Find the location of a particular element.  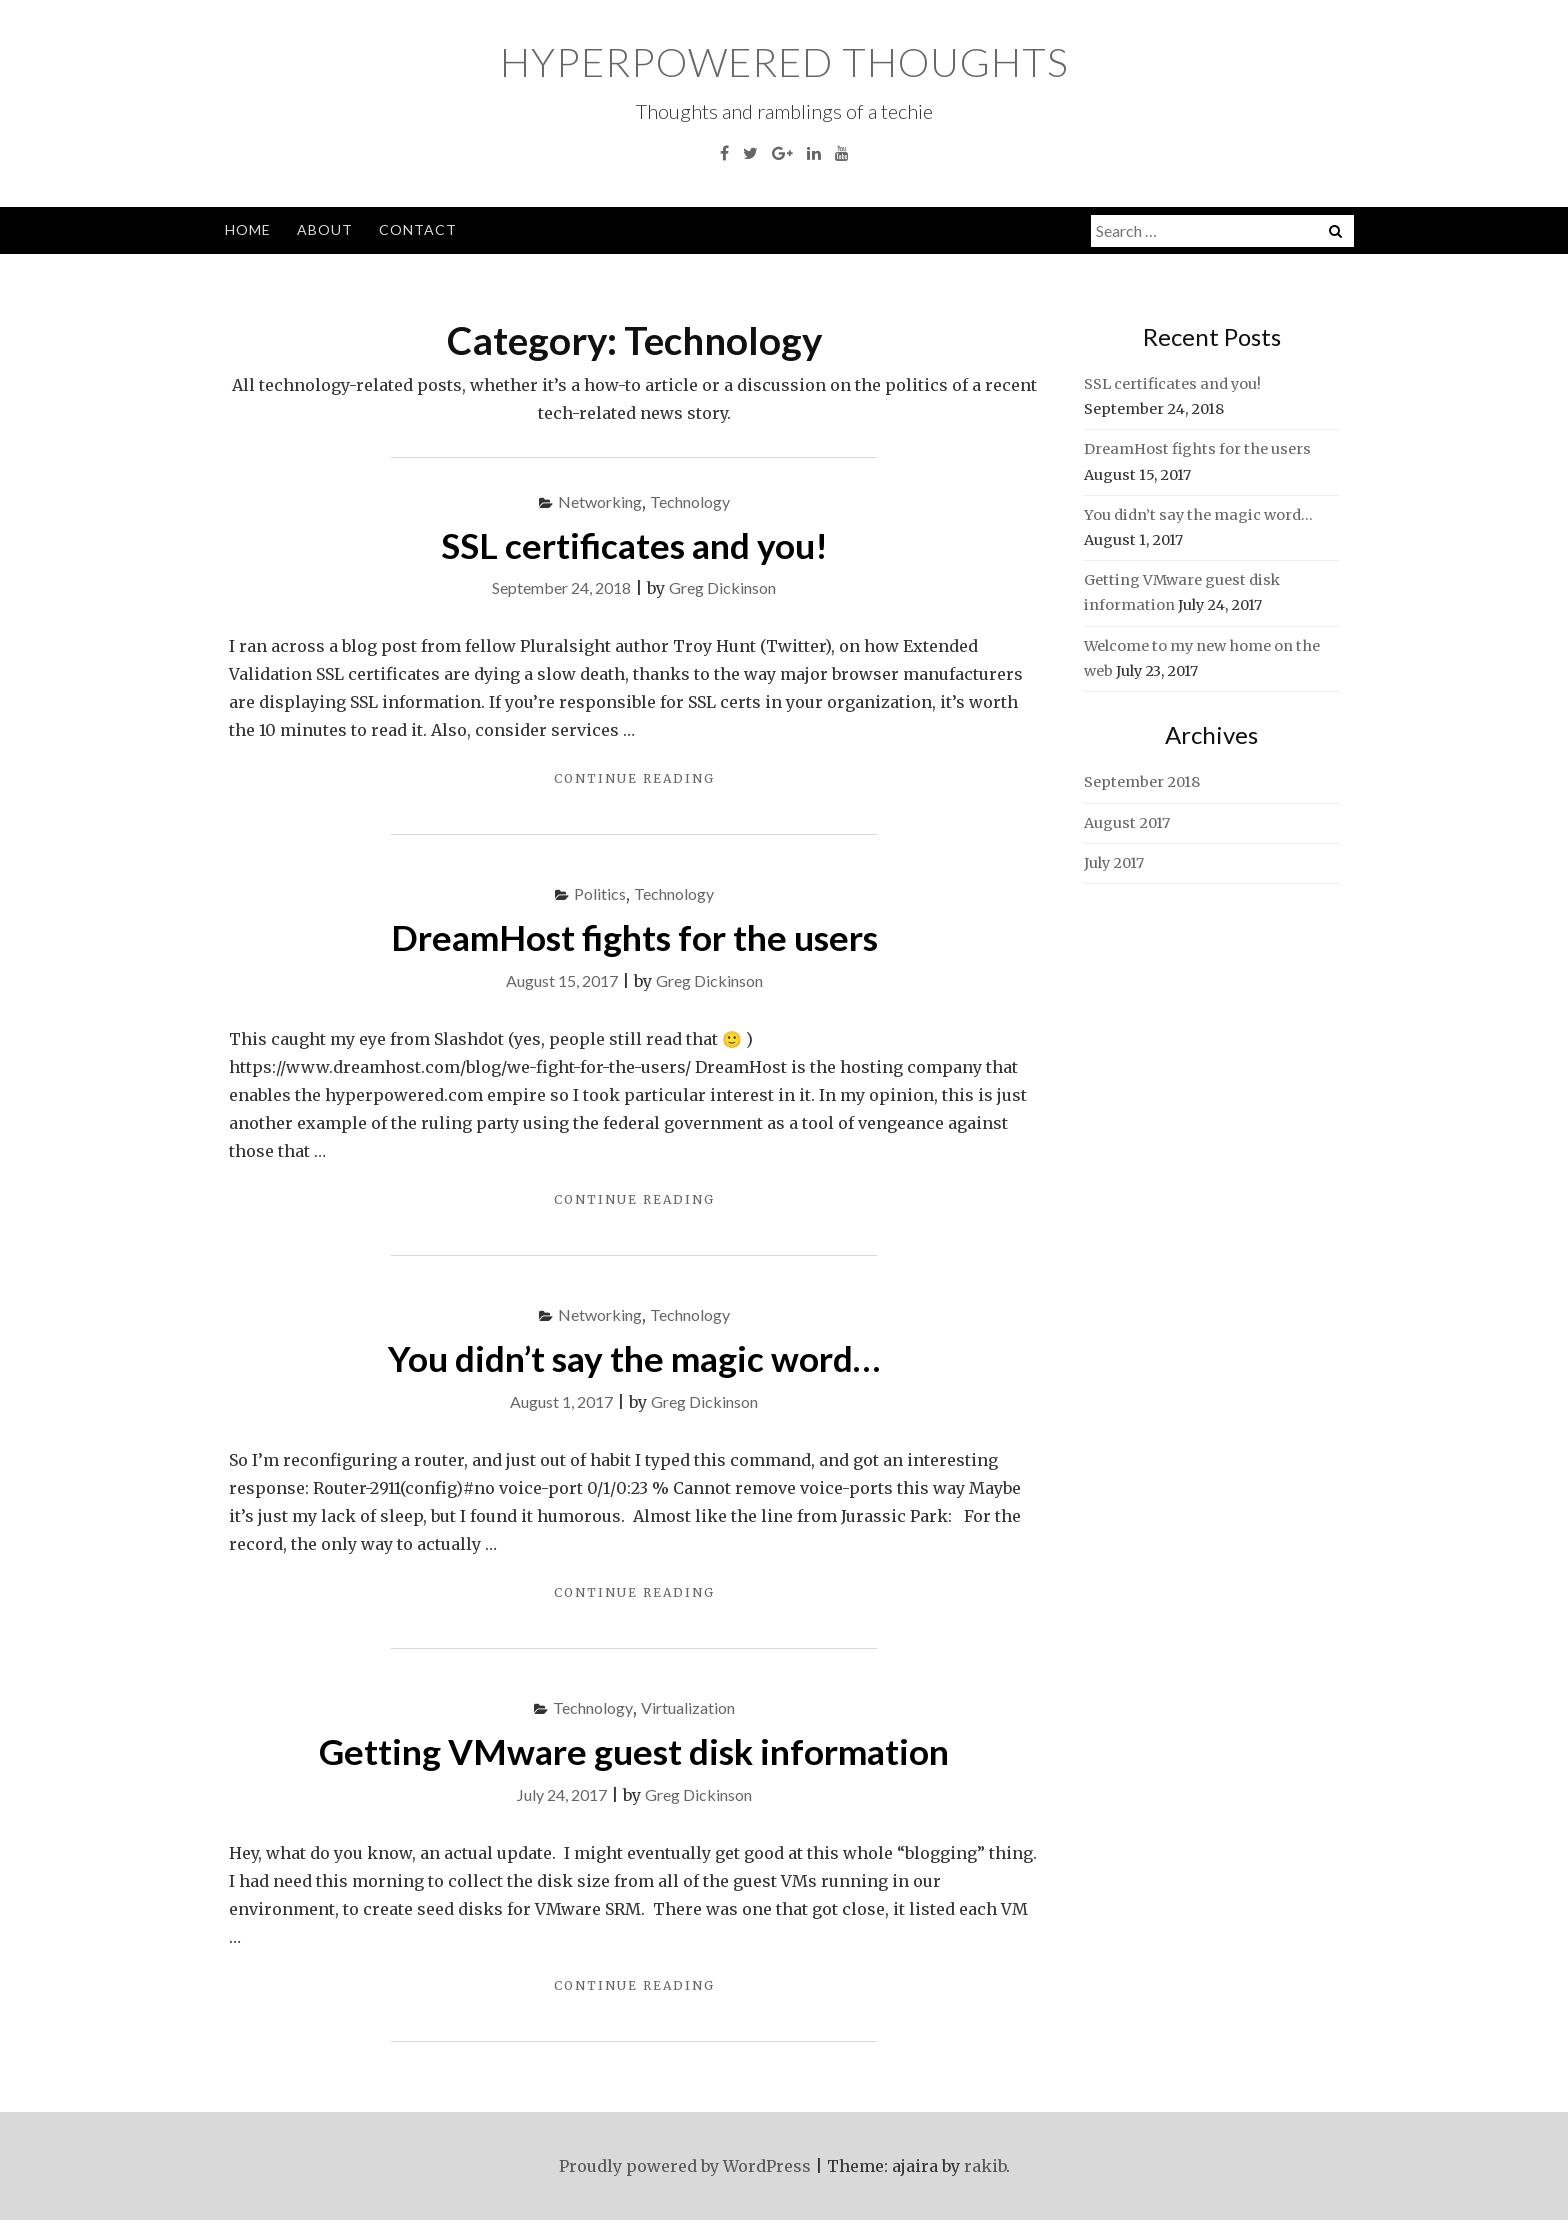

Home is located at coordinates (248, 229).